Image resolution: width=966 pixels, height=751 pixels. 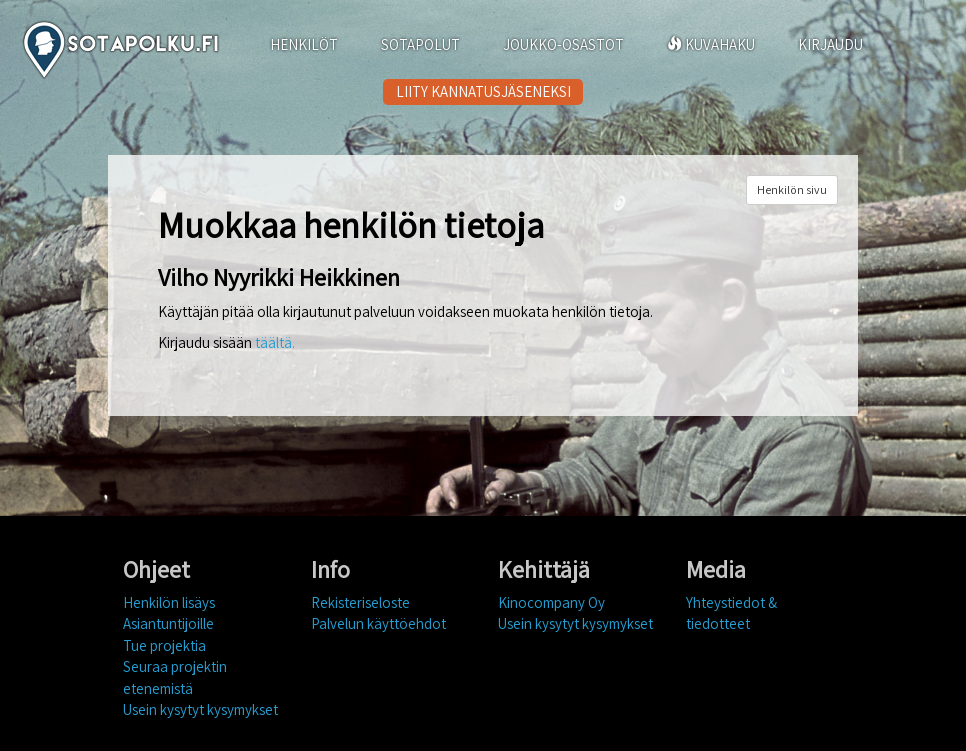 What do you see at coordinates (378, 623) in the screenshot?
I see `Palvelun käyttöehdot` at bounding box center [378, 623].